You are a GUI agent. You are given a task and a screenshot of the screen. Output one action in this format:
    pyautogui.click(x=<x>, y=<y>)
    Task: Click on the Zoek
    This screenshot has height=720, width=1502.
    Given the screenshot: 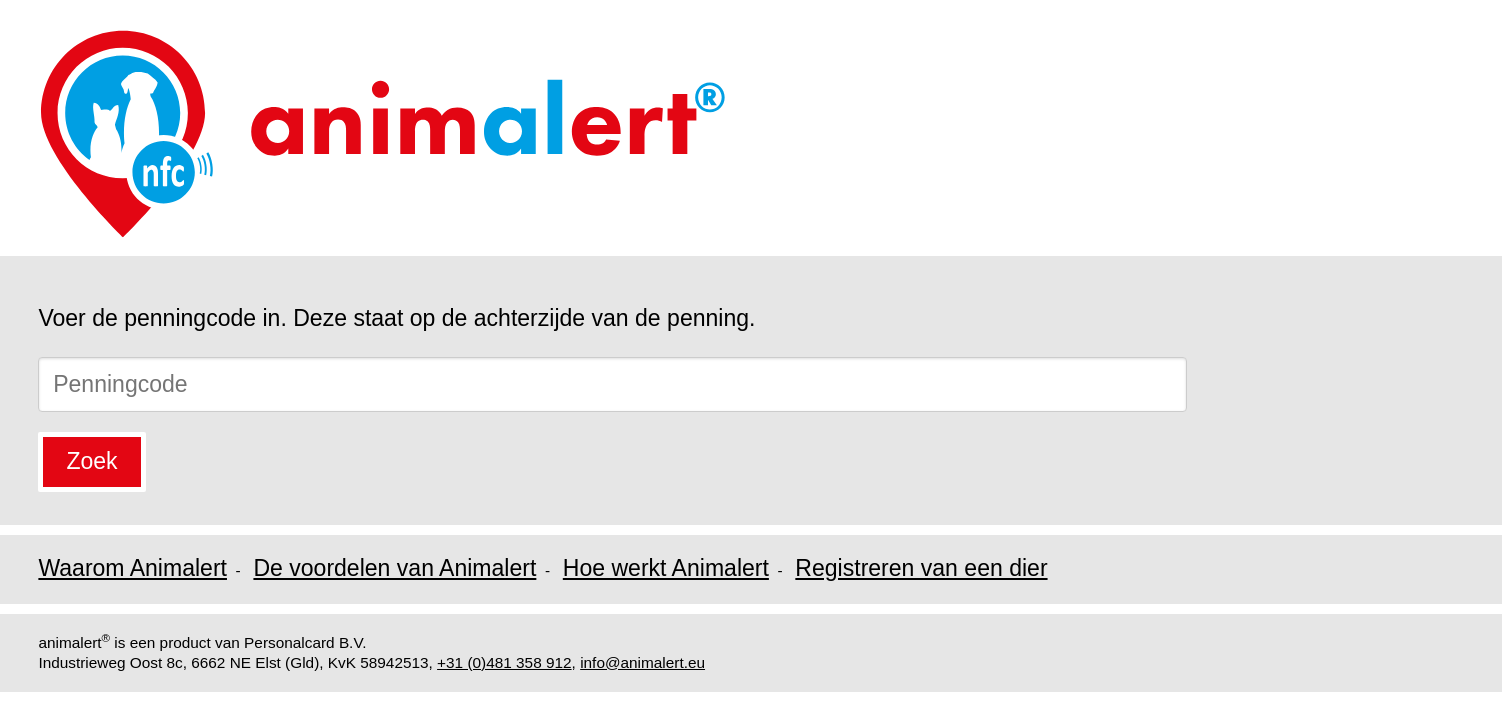 What is the action you would take?
    pyautogui.click(x=91, y=461)
    